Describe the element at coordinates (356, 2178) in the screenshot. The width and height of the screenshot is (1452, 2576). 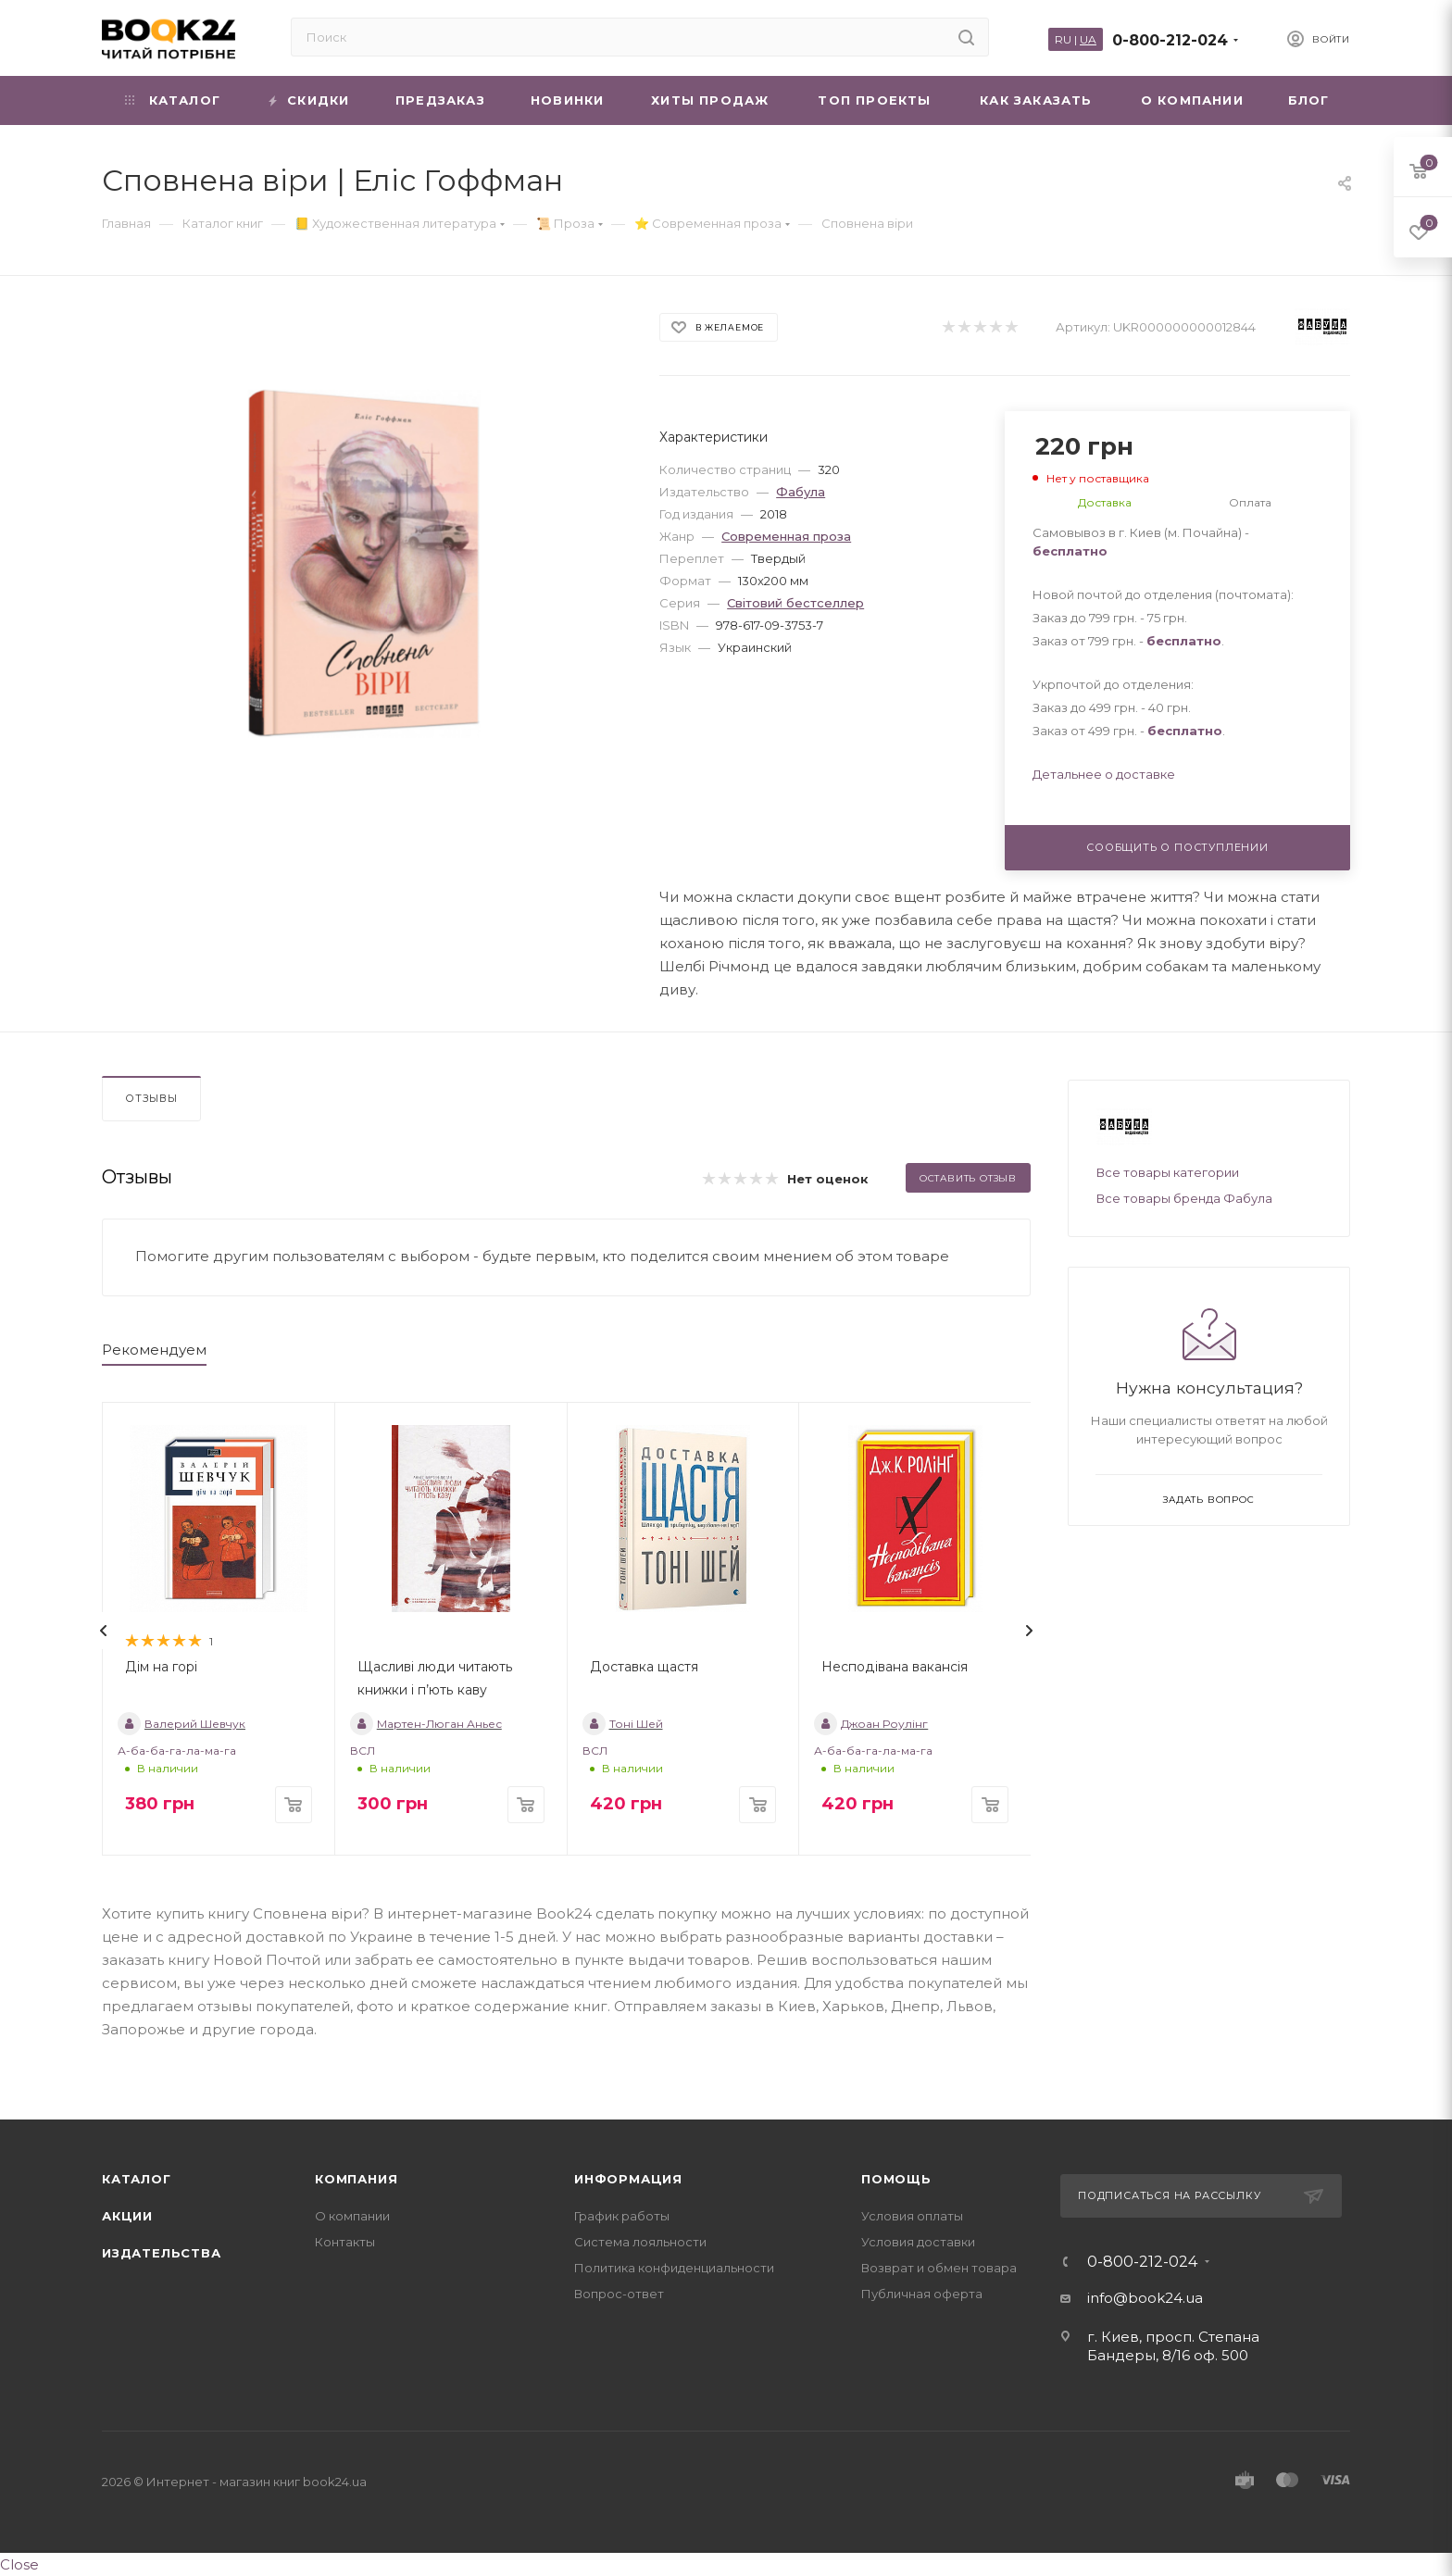
I see `Компания` at that location.